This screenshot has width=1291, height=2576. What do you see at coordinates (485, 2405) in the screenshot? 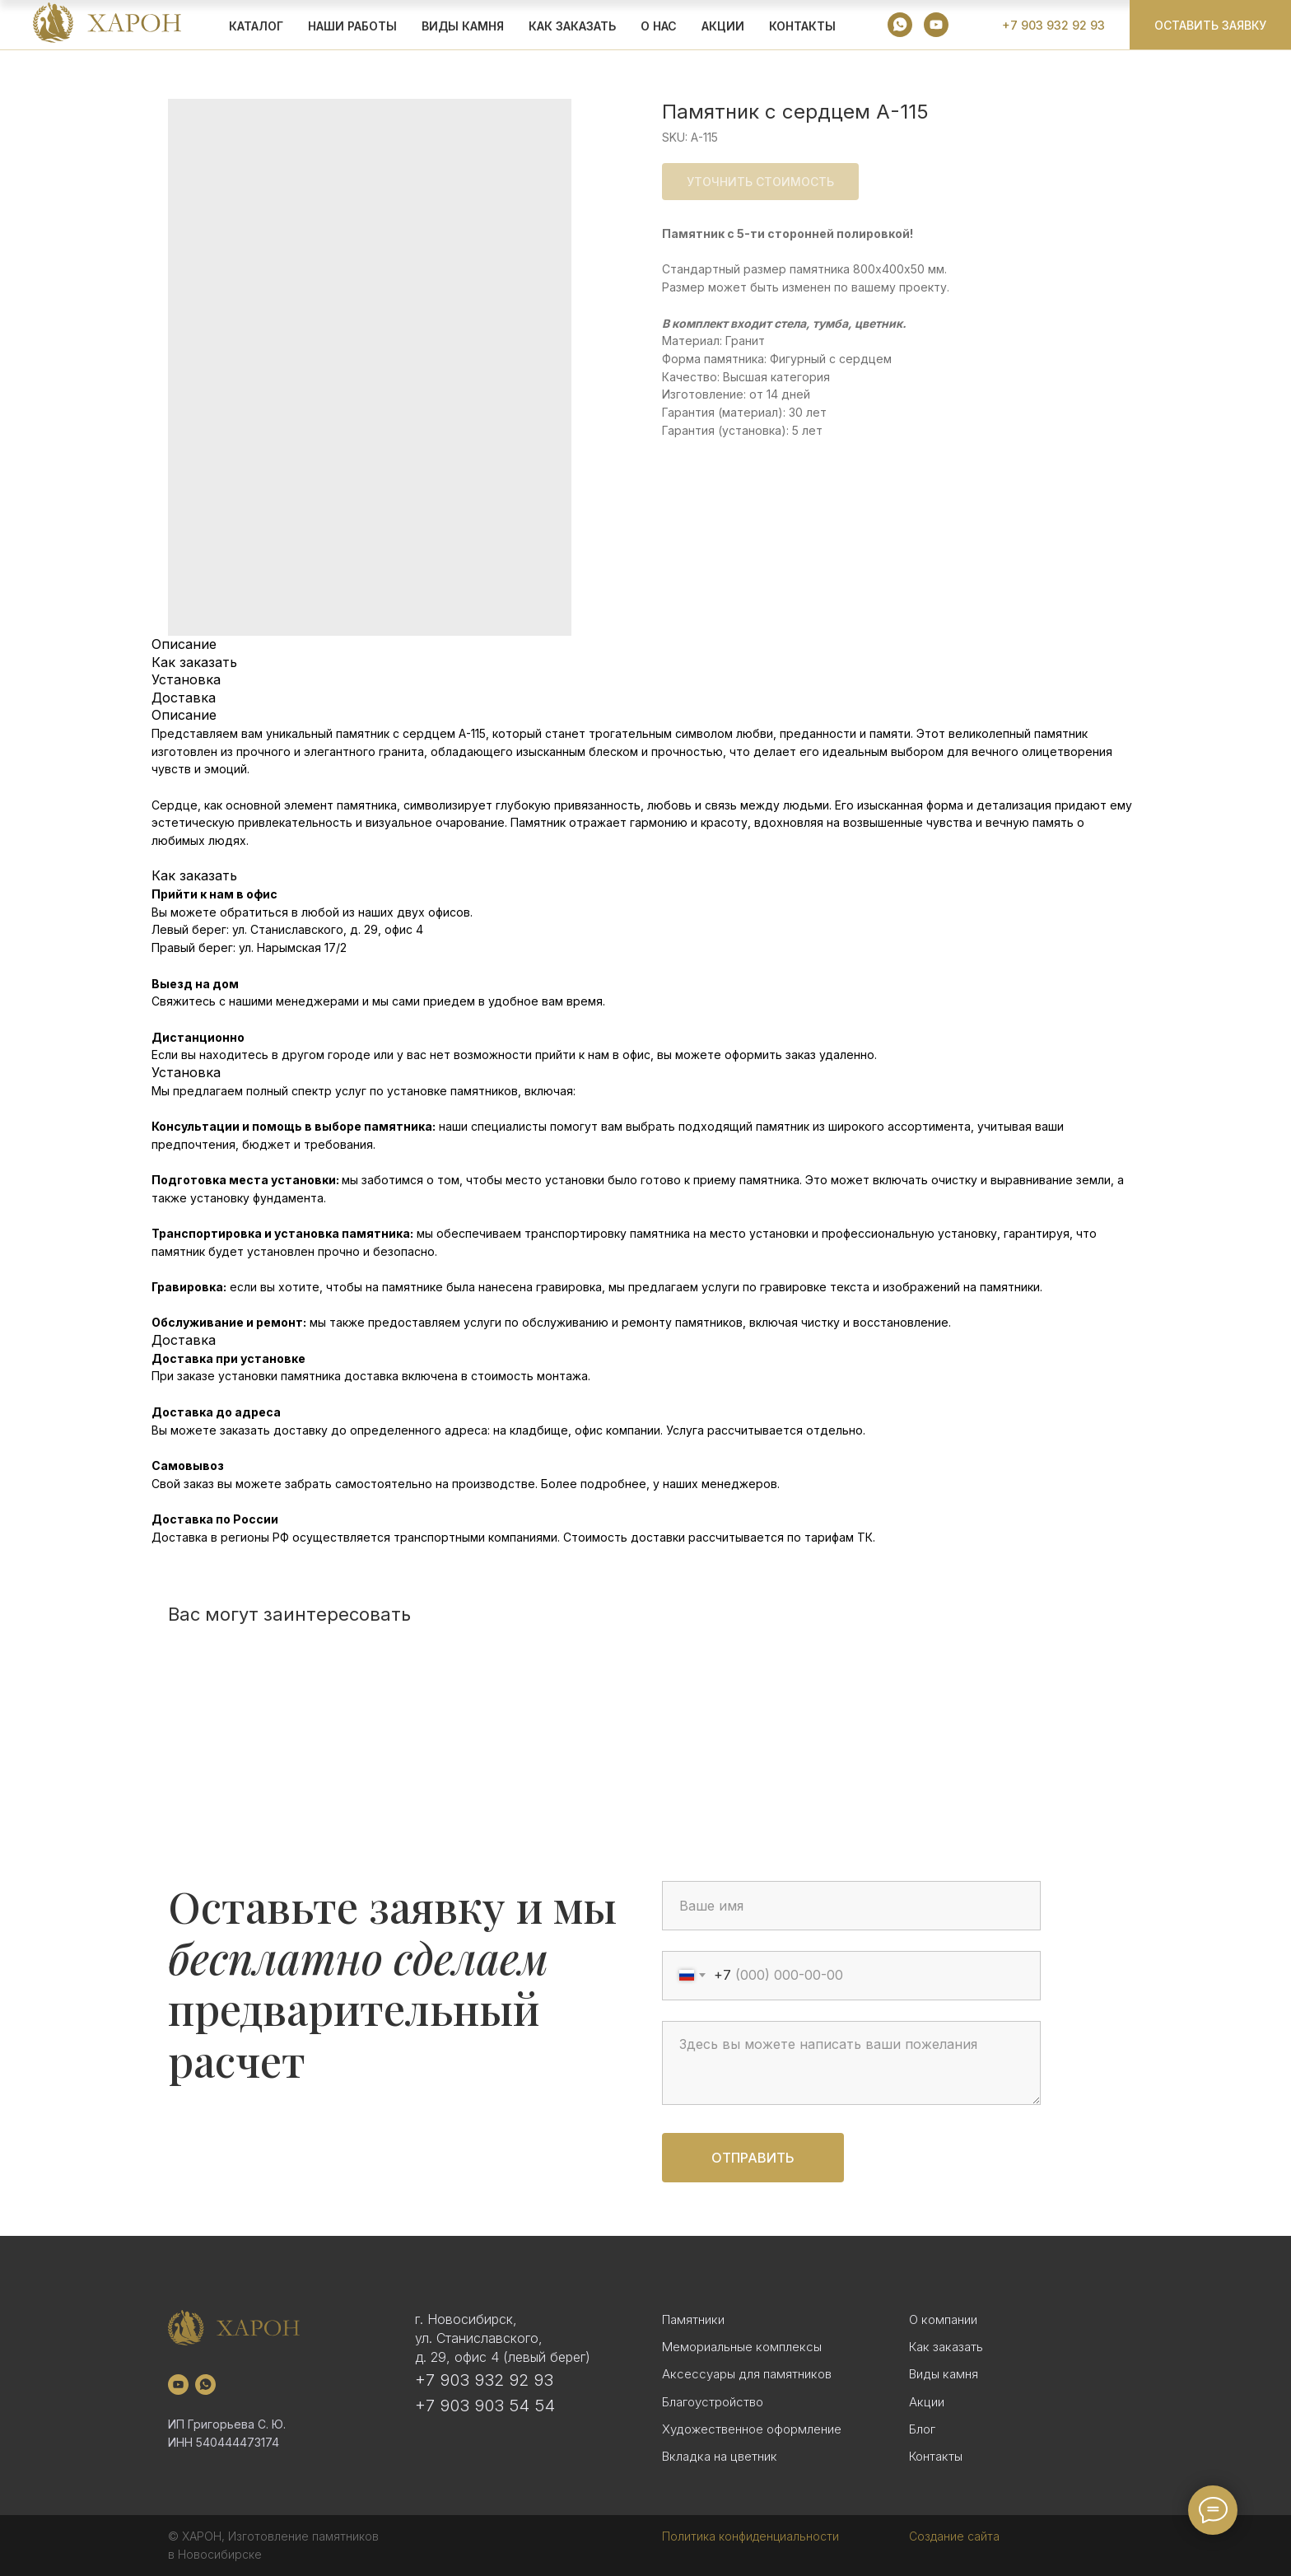
I see `+7 903 903 54 54` at bounding box center [485, 2405].